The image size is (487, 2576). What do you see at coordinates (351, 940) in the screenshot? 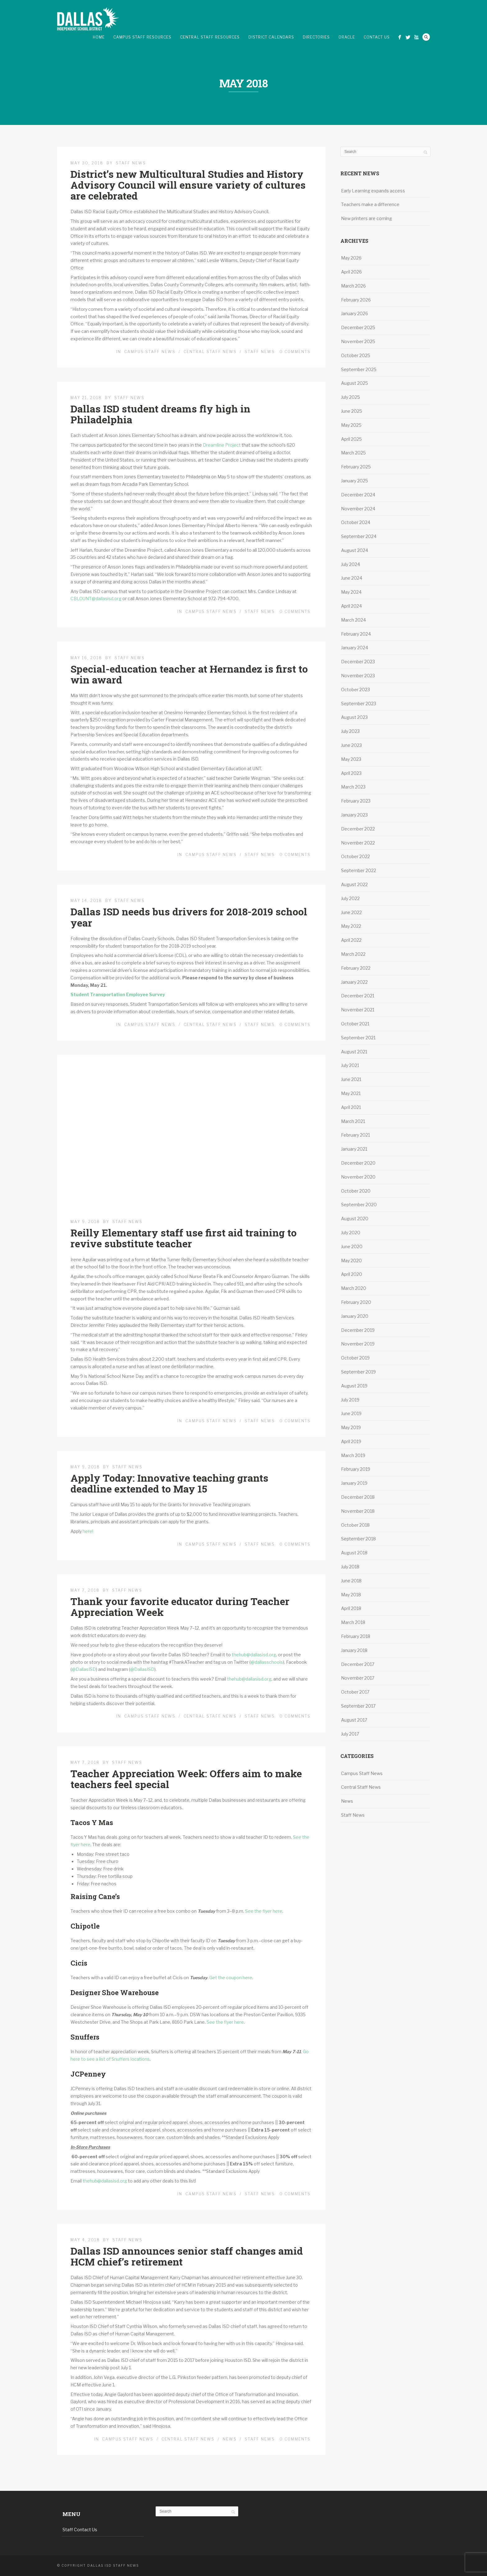
I see `April 2022` at bounding box center [351, 940].